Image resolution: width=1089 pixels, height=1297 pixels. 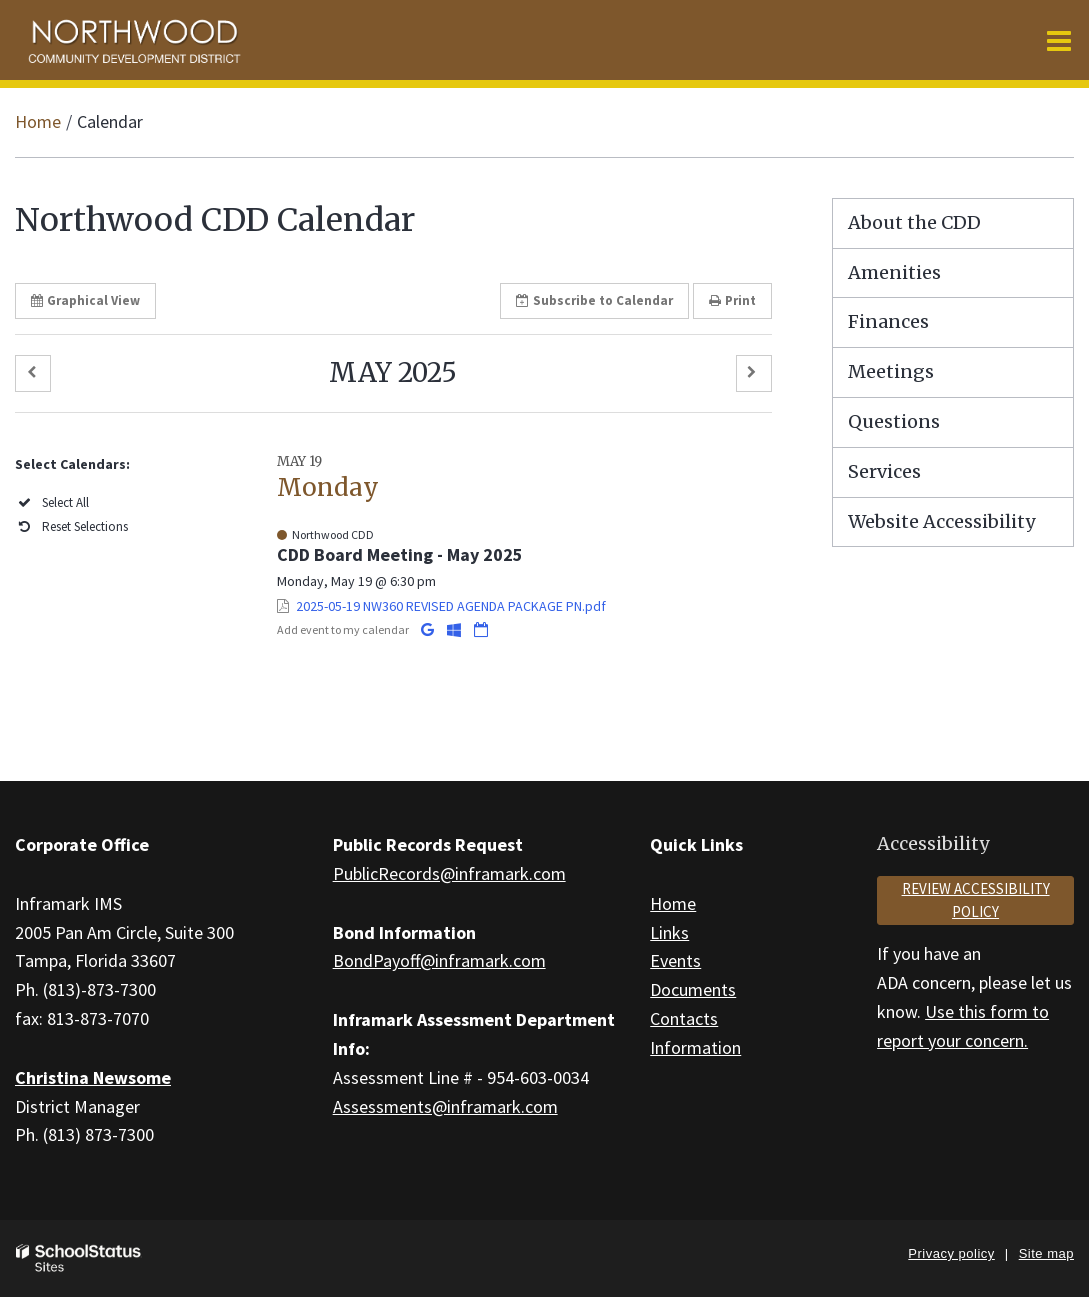 What do you see at coordinates (888, 321) in the screenshot?
I see `Finances` at bounding box center [888, 321].